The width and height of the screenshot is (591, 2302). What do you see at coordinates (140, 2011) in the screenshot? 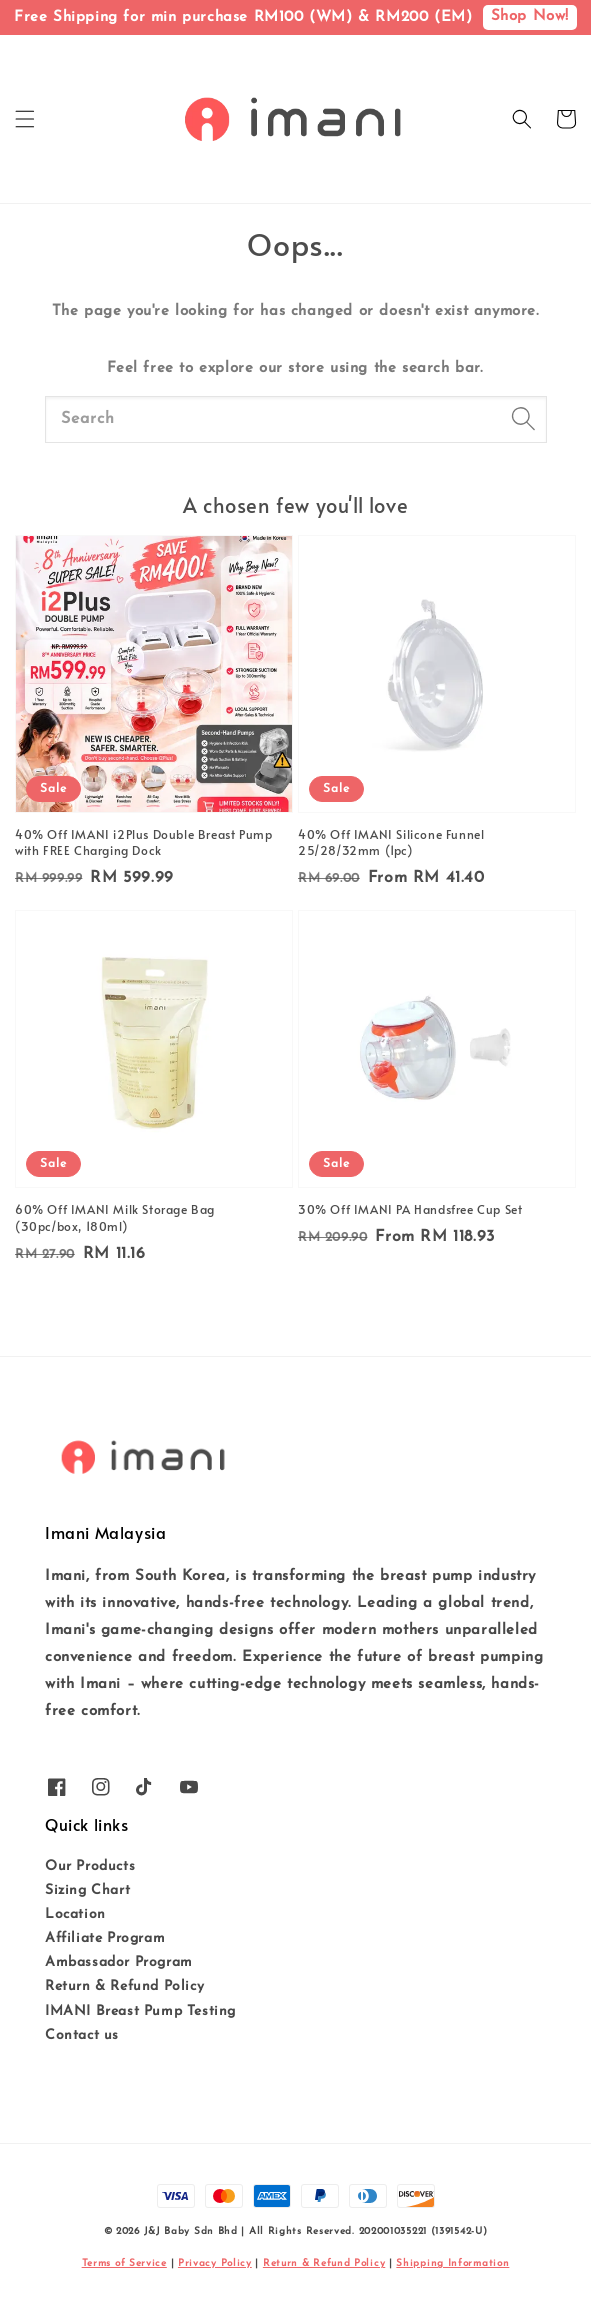
I see `IMANI Breast Pump Testing` at bounding box center [140, 2011].